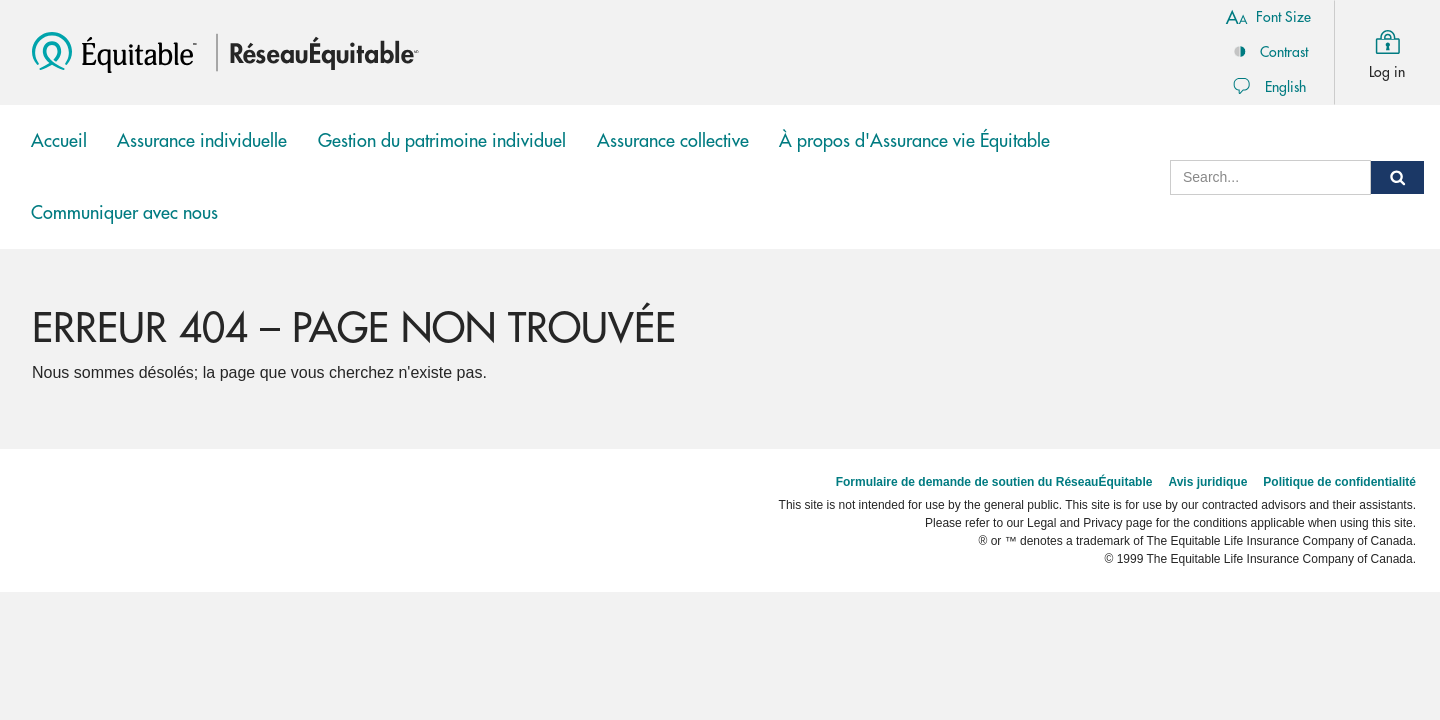  I want to click on Avis juridique, so click(1207, 482).